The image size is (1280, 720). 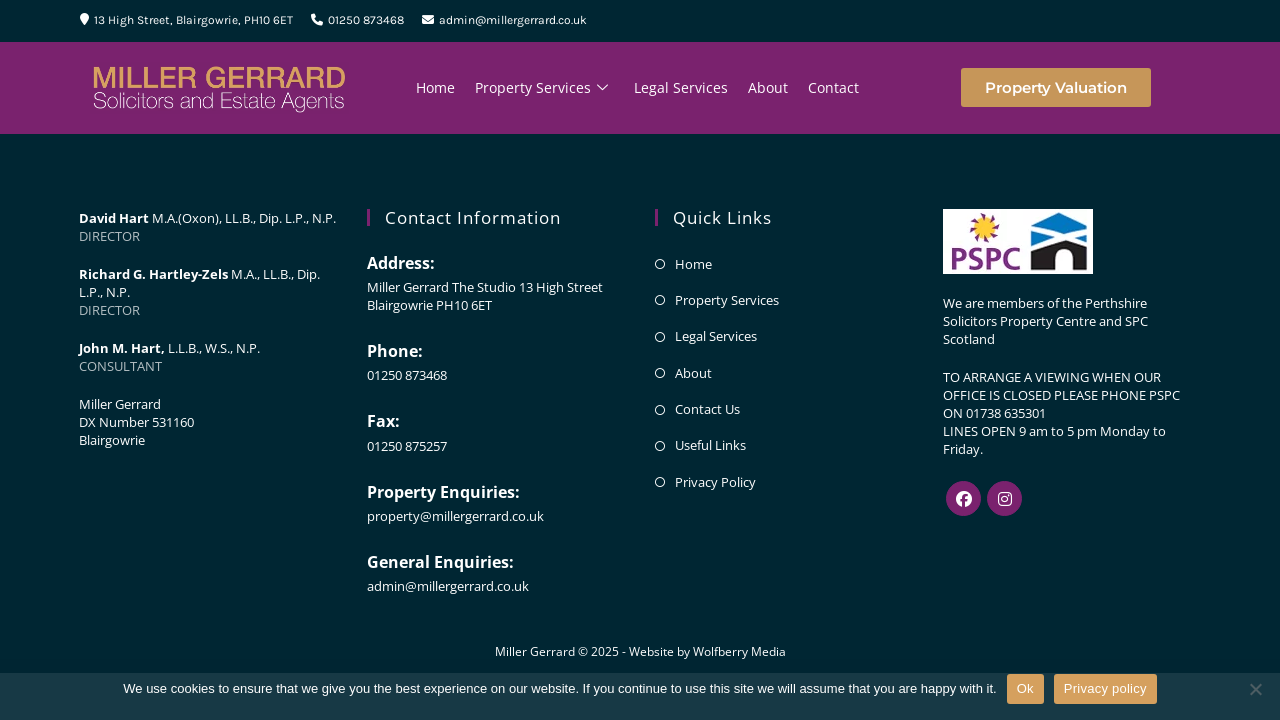 What do you see at coordinates (833, 87) in the screenshot?
I see `Contact` at bounding box center [833, 87].